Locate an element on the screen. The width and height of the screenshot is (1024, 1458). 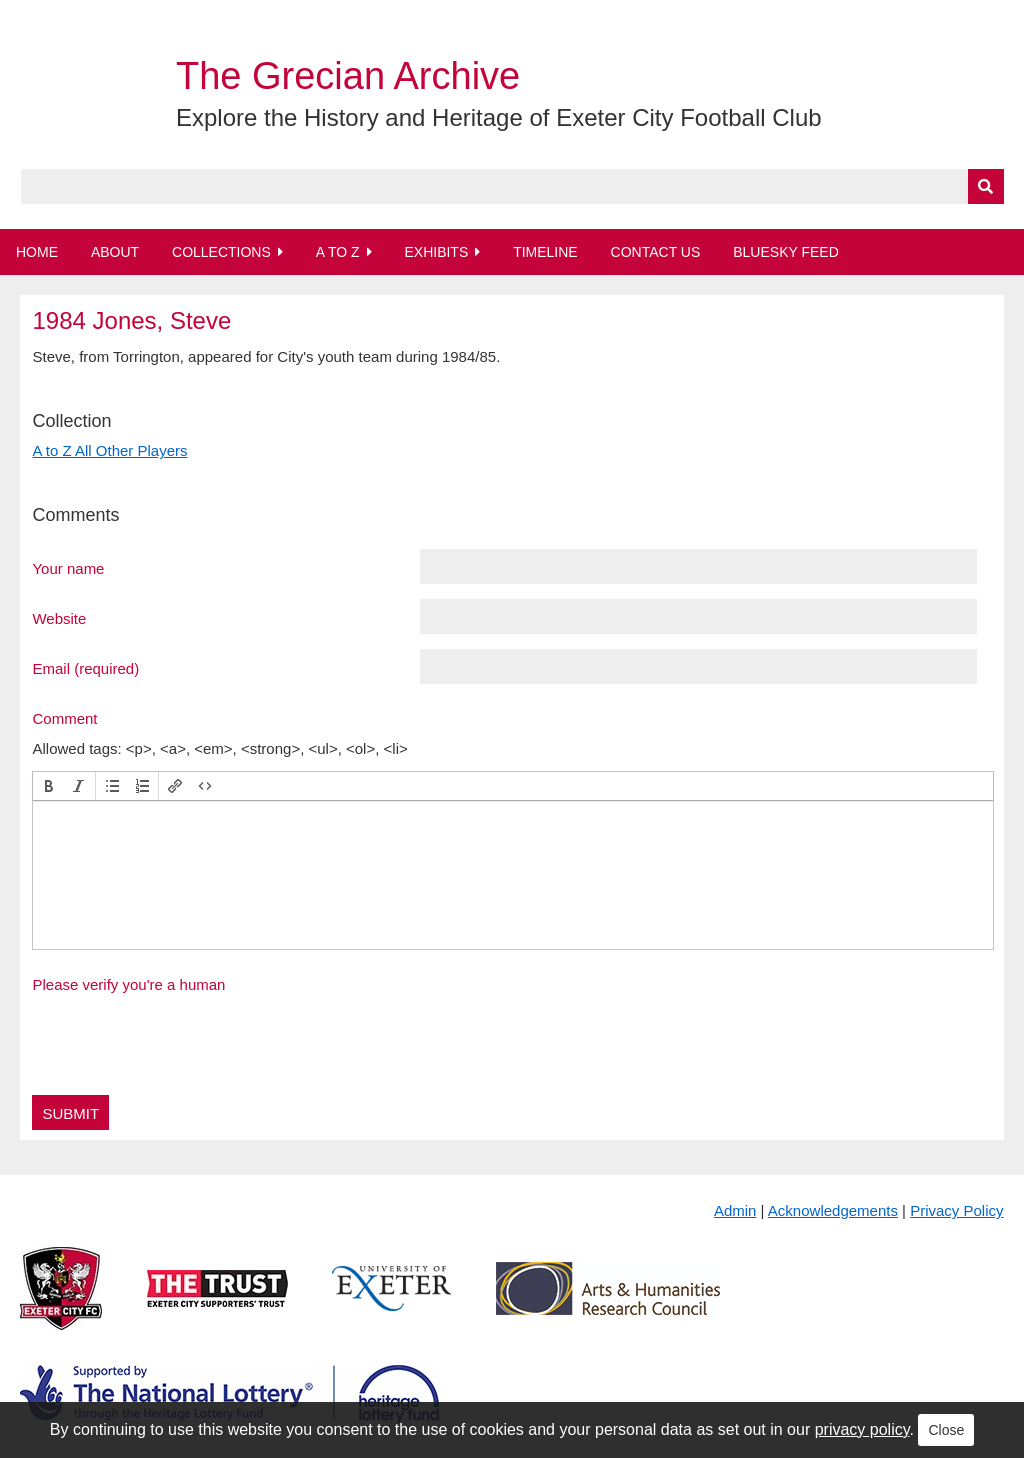
A to Z is located at coordinates (338, 252).